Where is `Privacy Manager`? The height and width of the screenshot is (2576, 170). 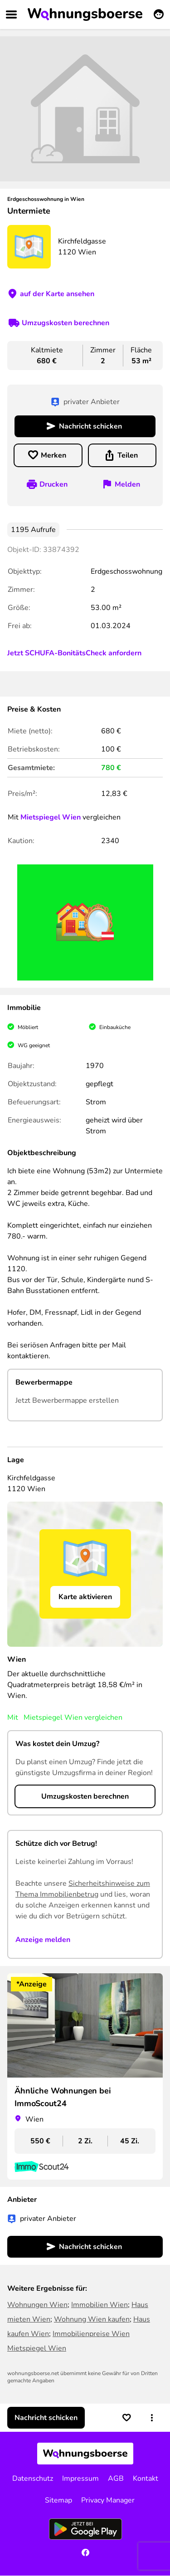 Privacy Manager is located at coordinates (108, 2500).